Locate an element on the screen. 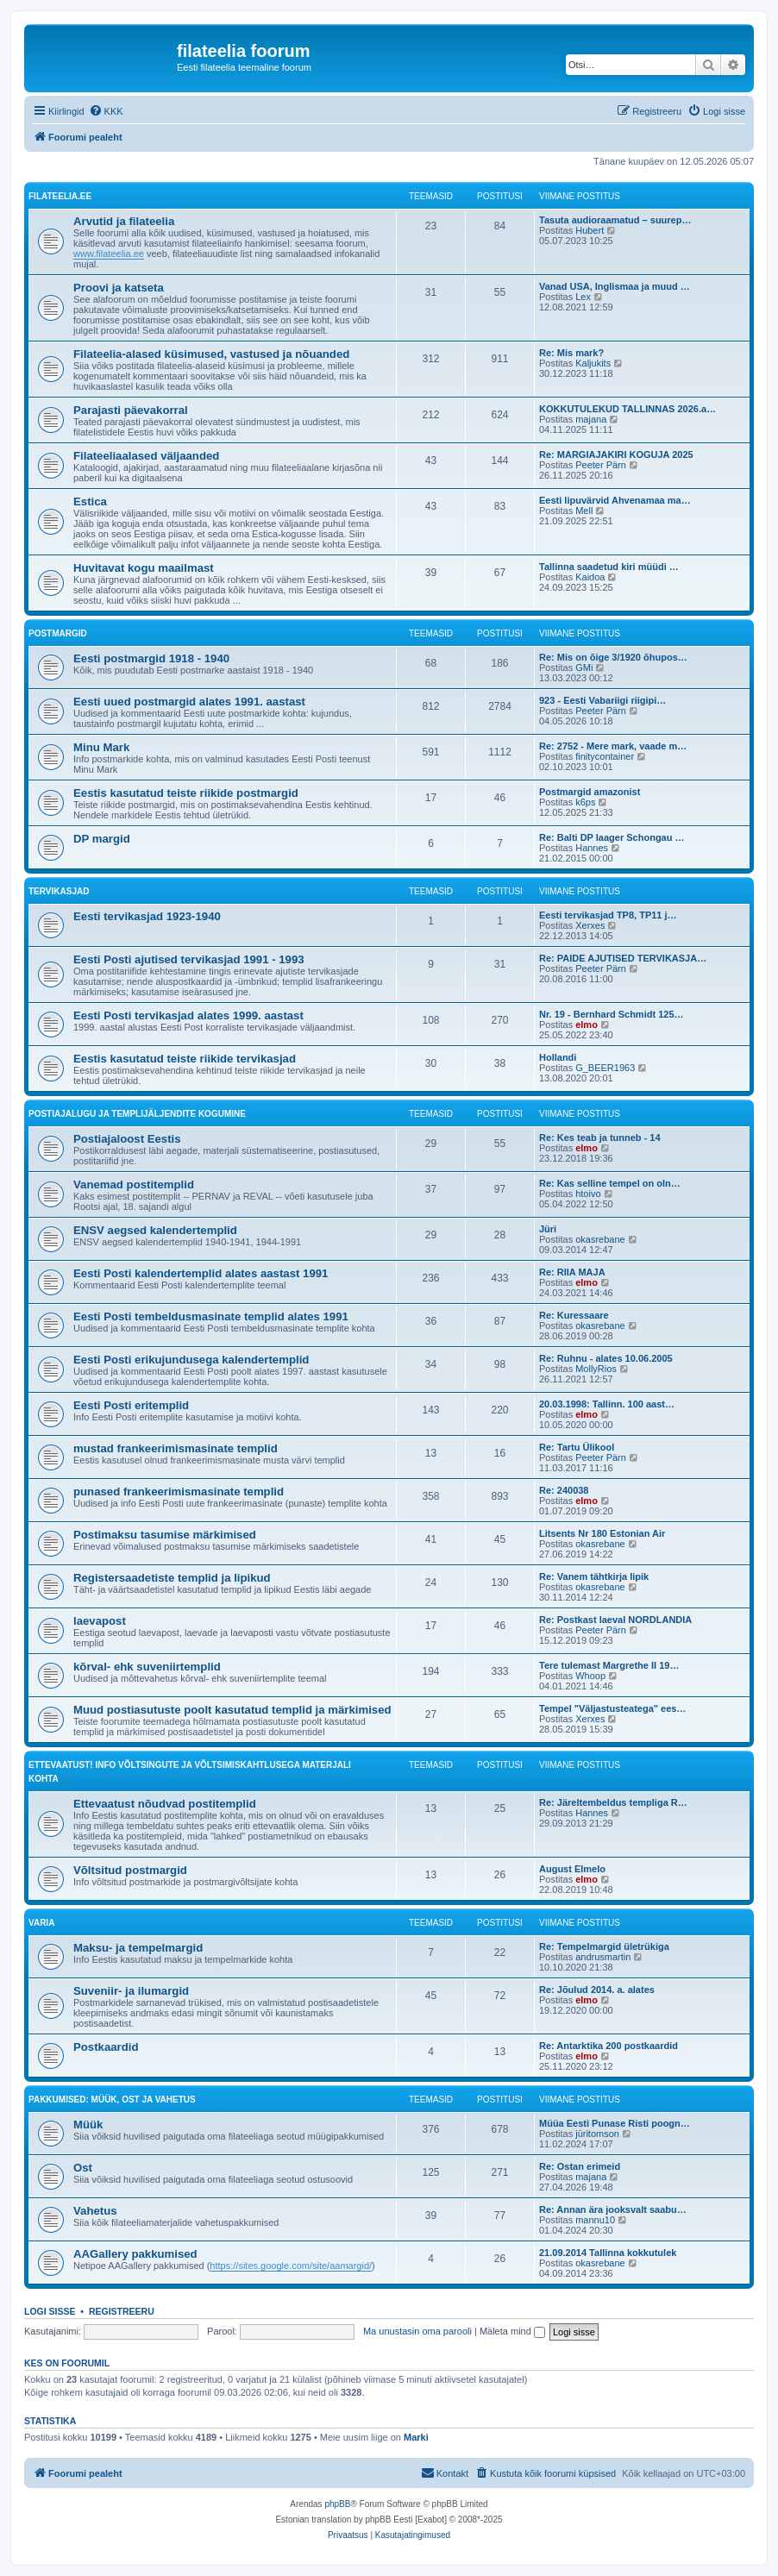 Image resolution: width=778 pixels, height=2576 pixels. Müük is located at coordinates (88, 2124).